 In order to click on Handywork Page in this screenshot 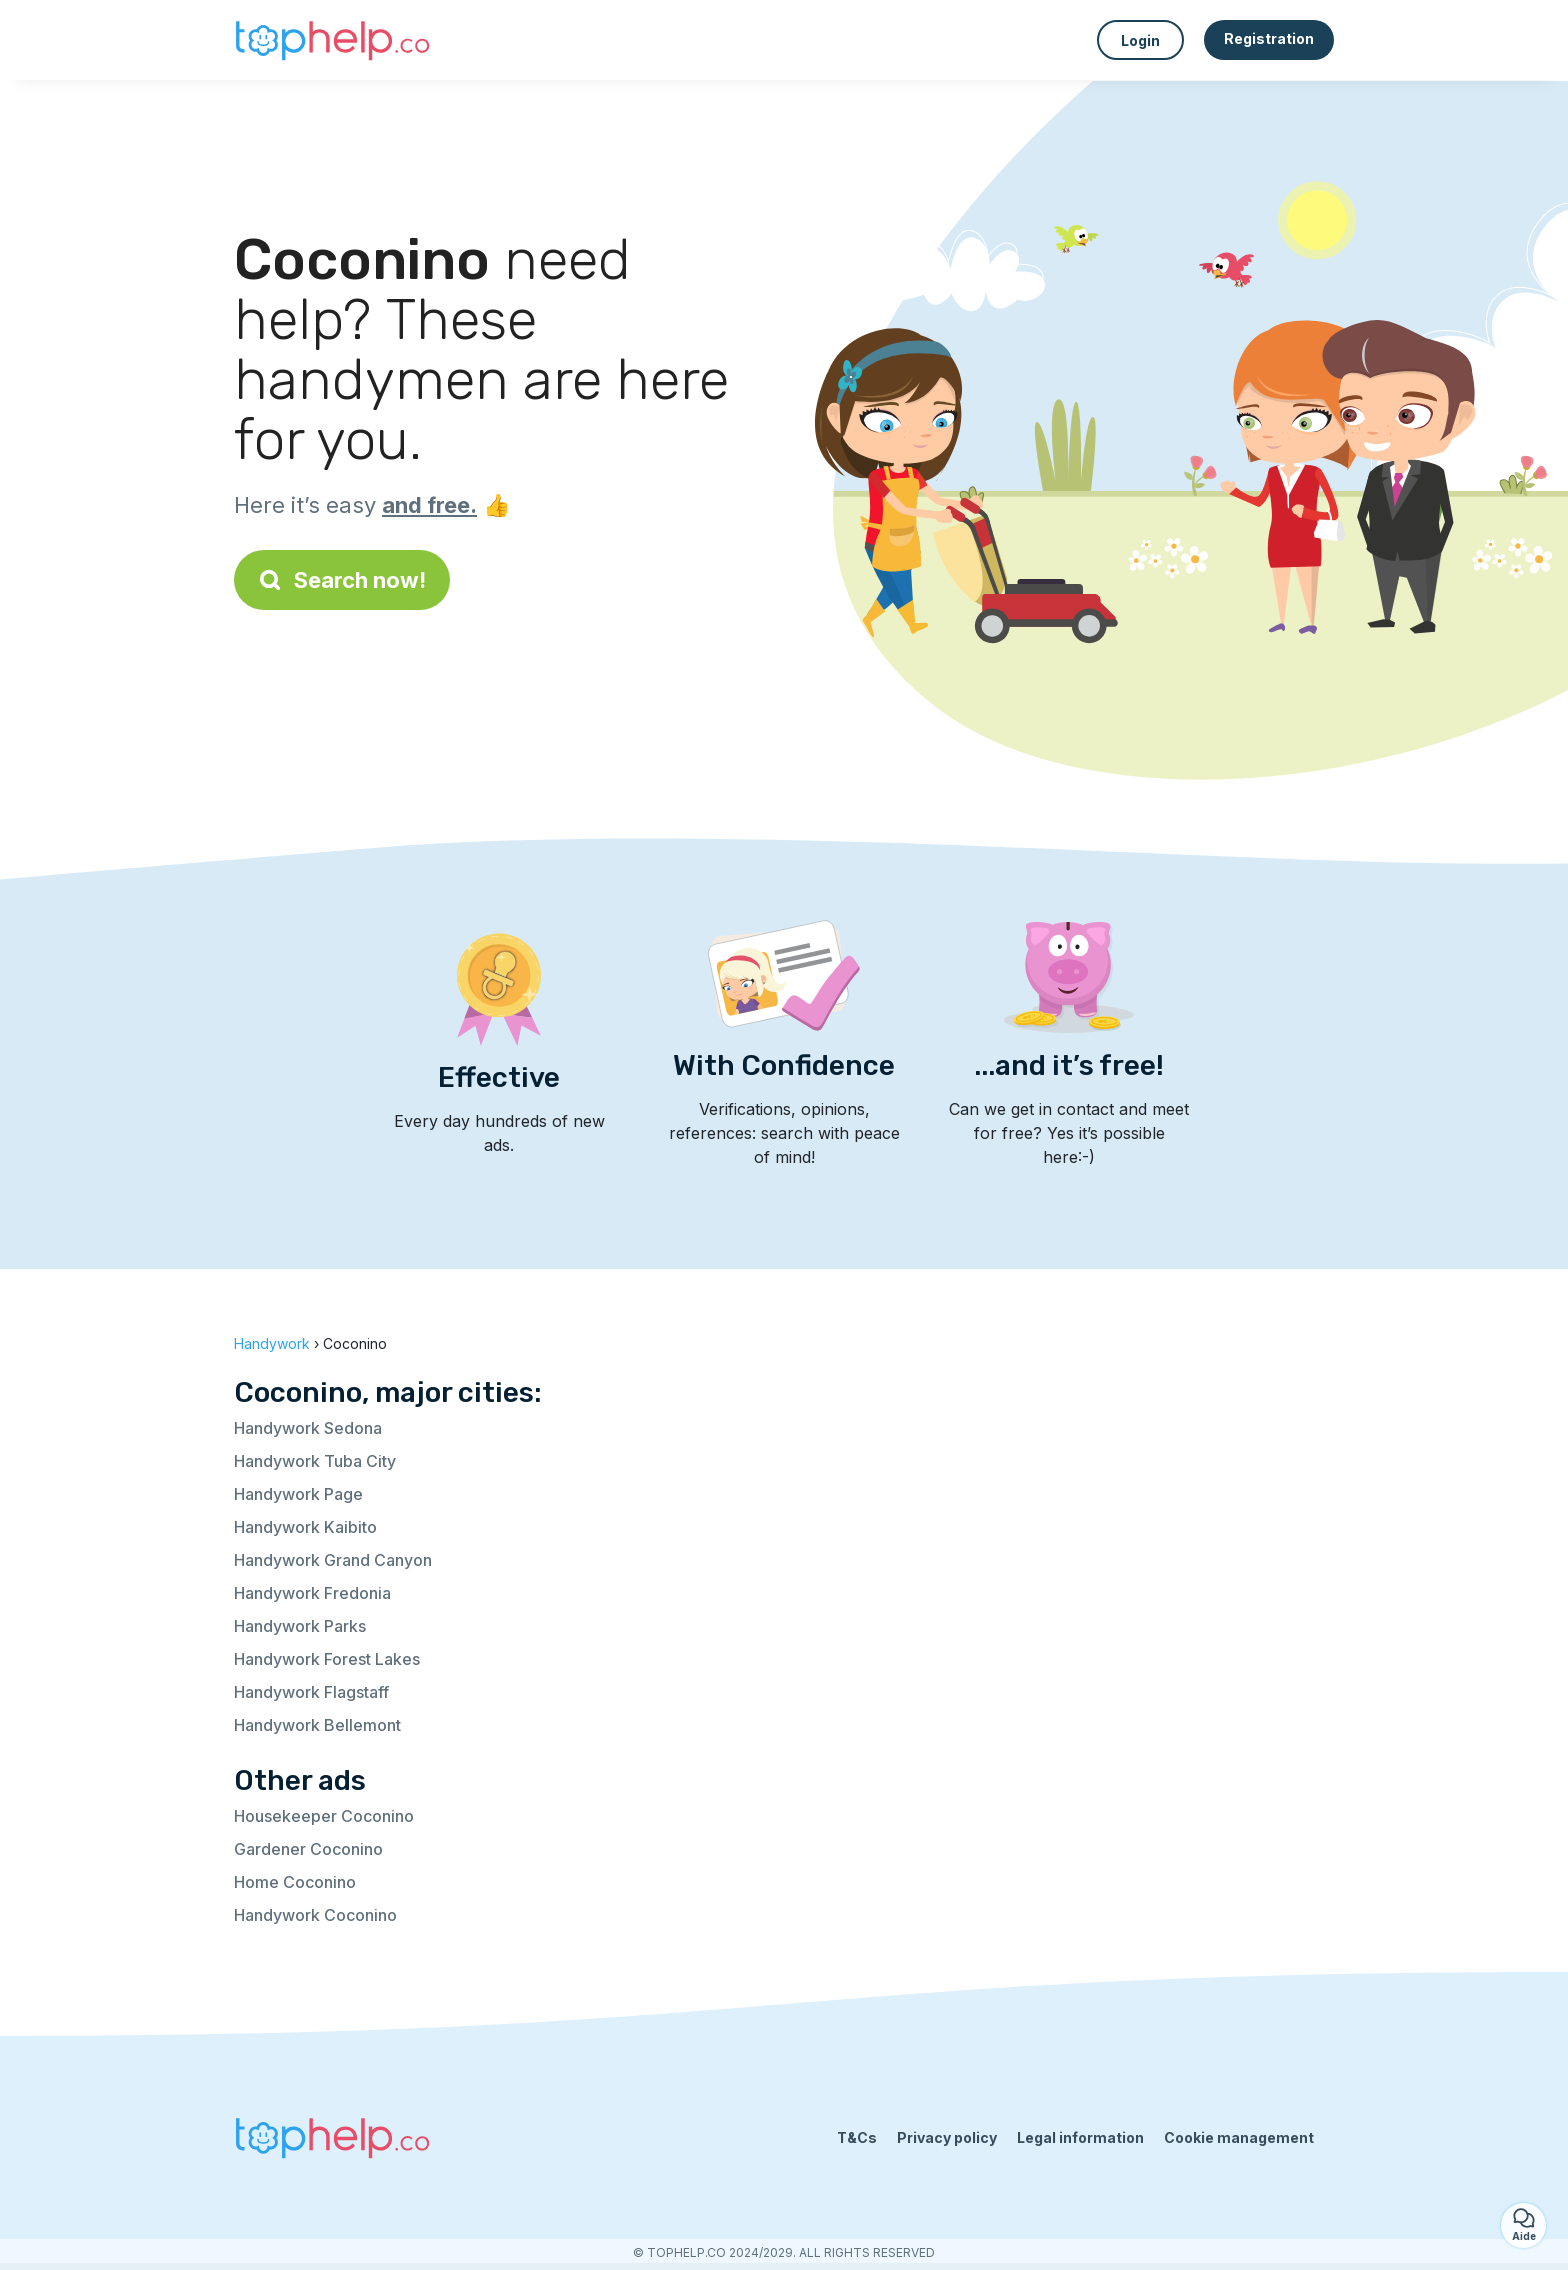, I will do `click(298, 1494)`.